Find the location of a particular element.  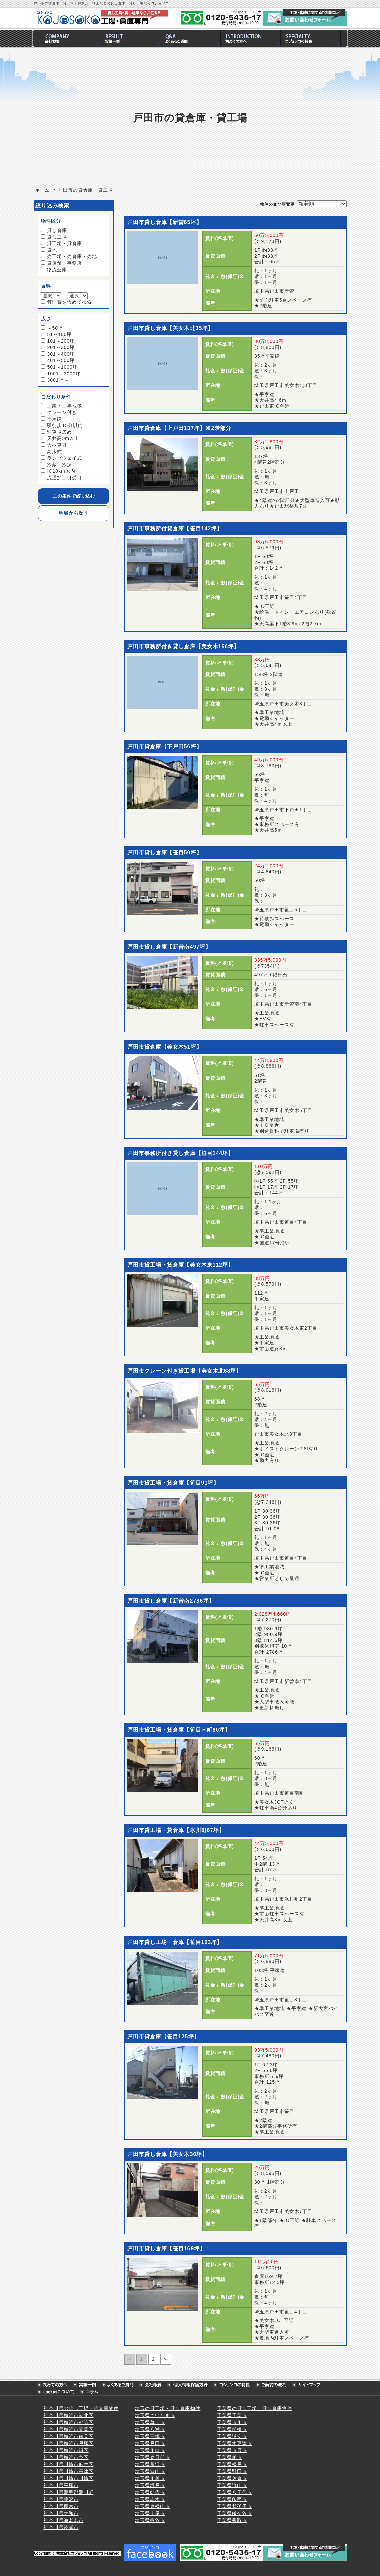

戸田市貸し倉庫【新曽南497坪】 is located at coordinates (169, 947).